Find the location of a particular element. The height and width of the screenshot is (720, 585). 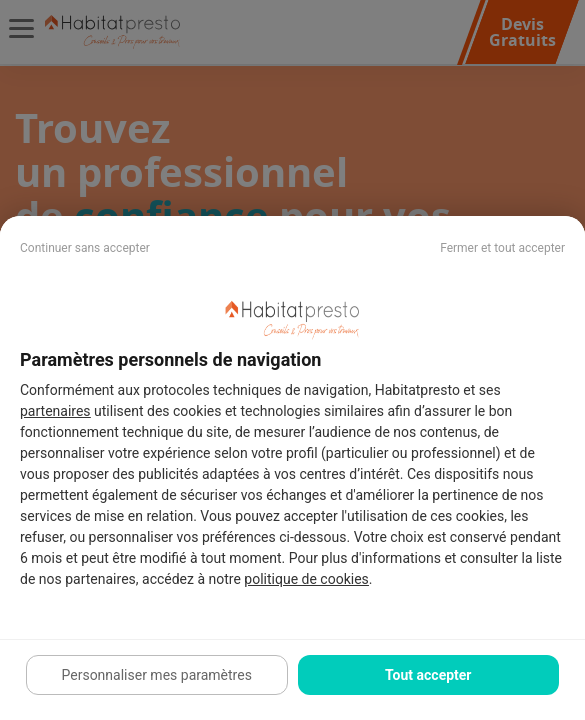

partenaires is located at coordinates (55, 411).